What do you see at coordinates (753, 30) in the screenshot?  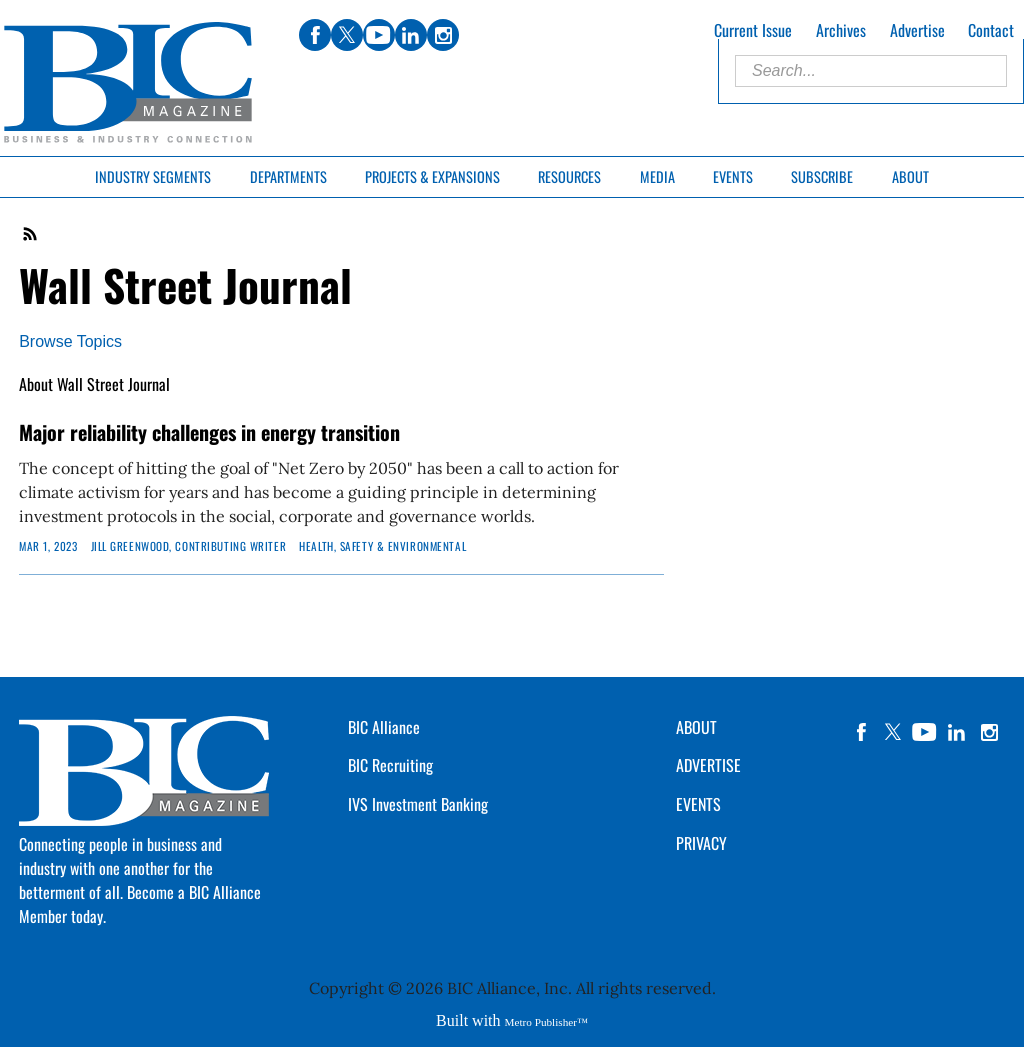 I see `Current Issue` at bounding box center [753, 30].